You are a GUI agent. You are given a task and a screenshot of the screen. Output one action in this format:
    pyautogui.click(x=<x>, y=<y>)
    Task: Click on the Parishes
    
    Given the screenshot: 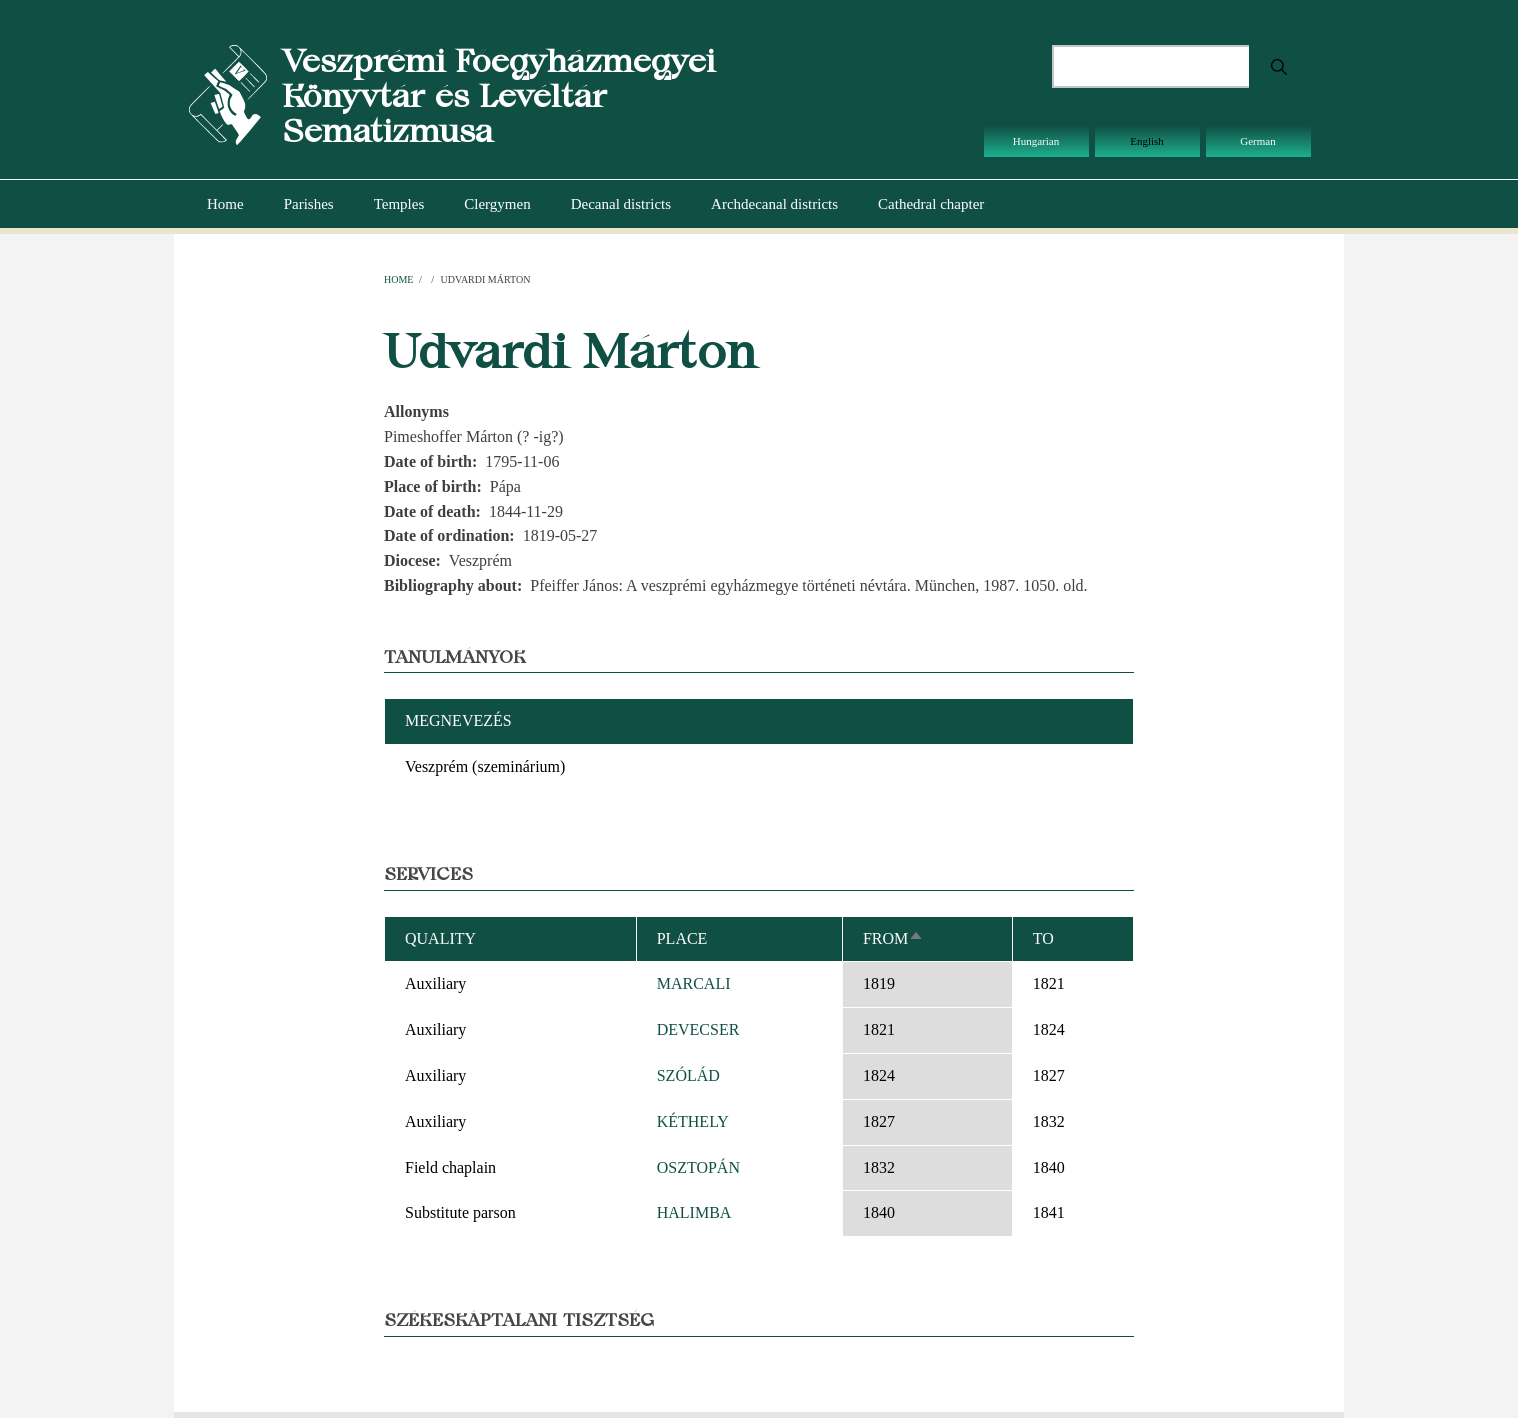 What is the action you would take?
    pyautogui.click(x=309, y=204)
    